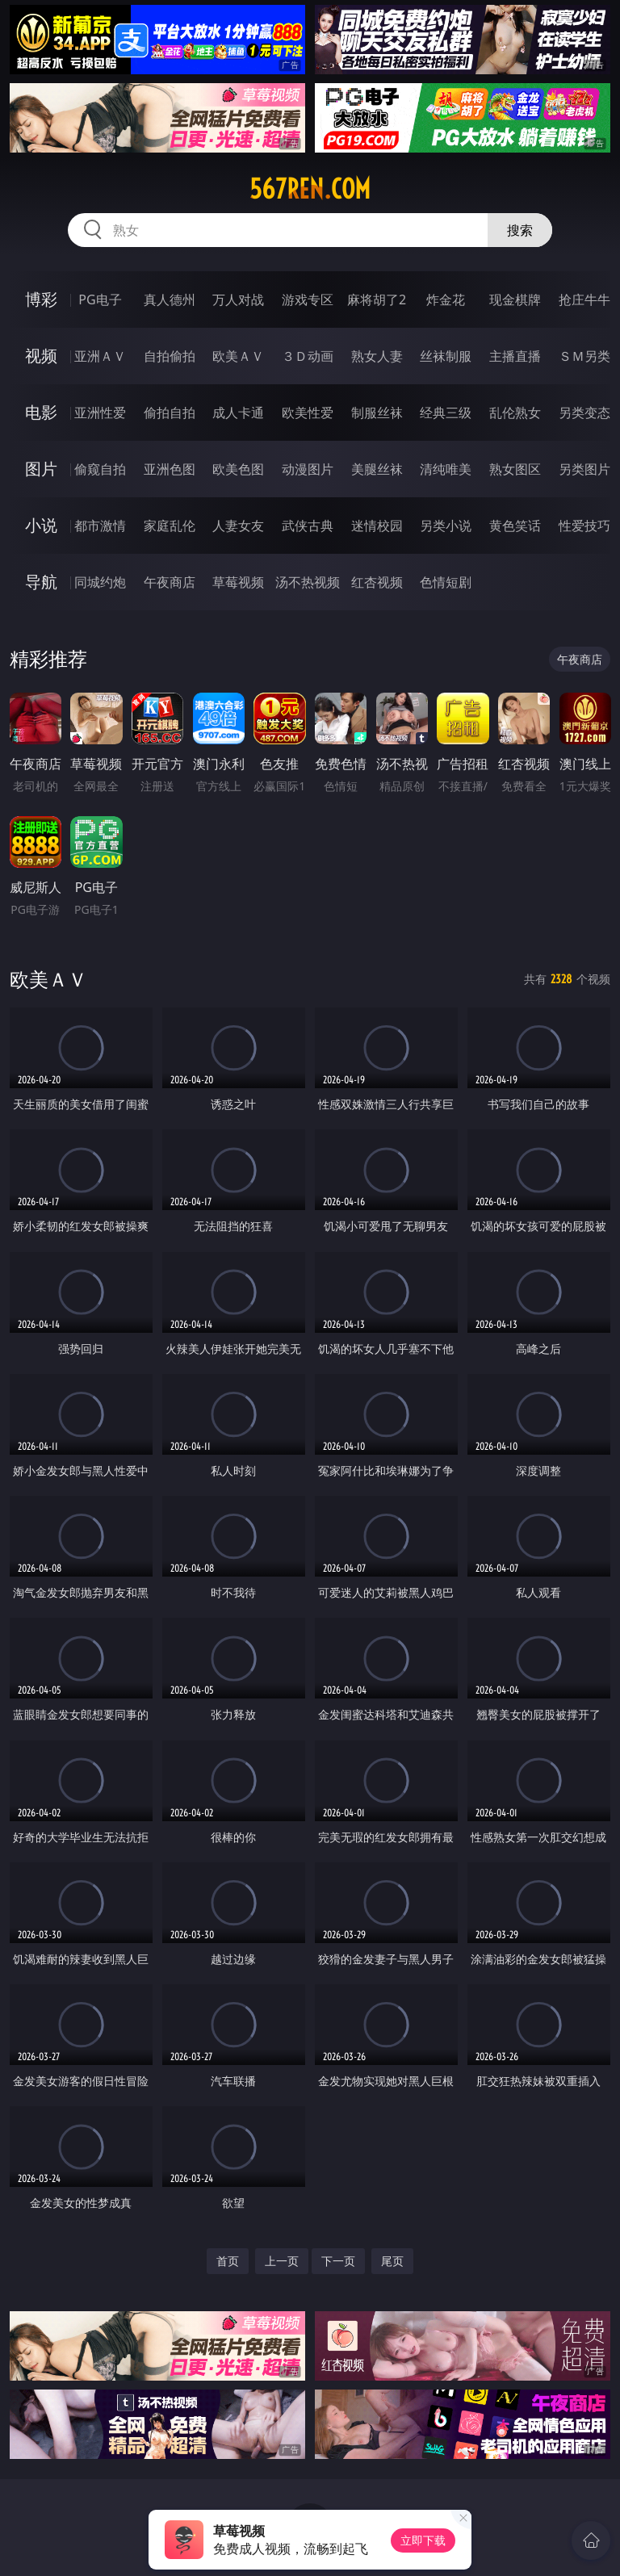 This screenshot has width=620, height=2576. Describe the element at coordinates (169, 582) in the screenshot. I see `午夜商店` at that location.